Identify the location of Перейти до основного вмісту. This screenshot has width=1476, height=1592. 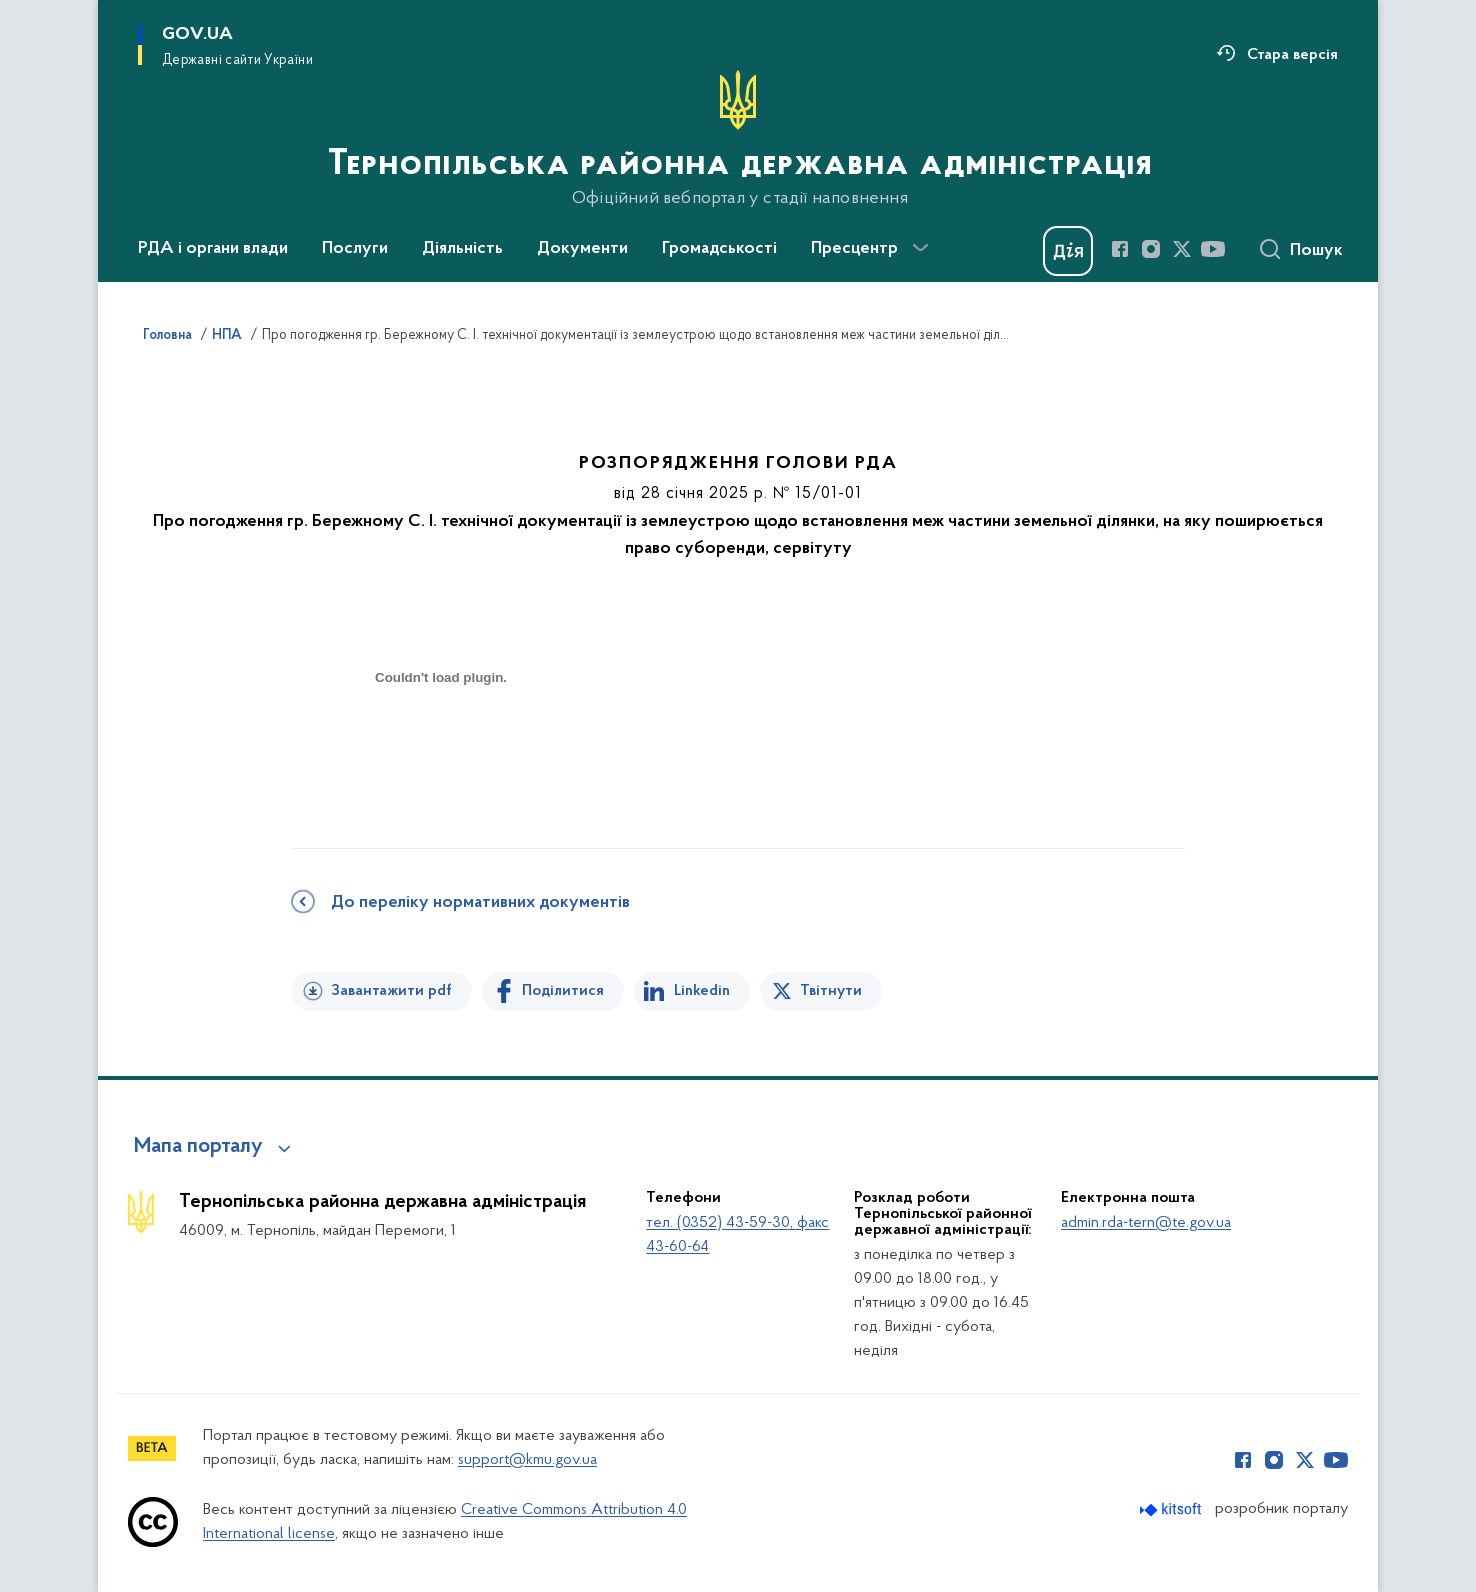
(13, 13).